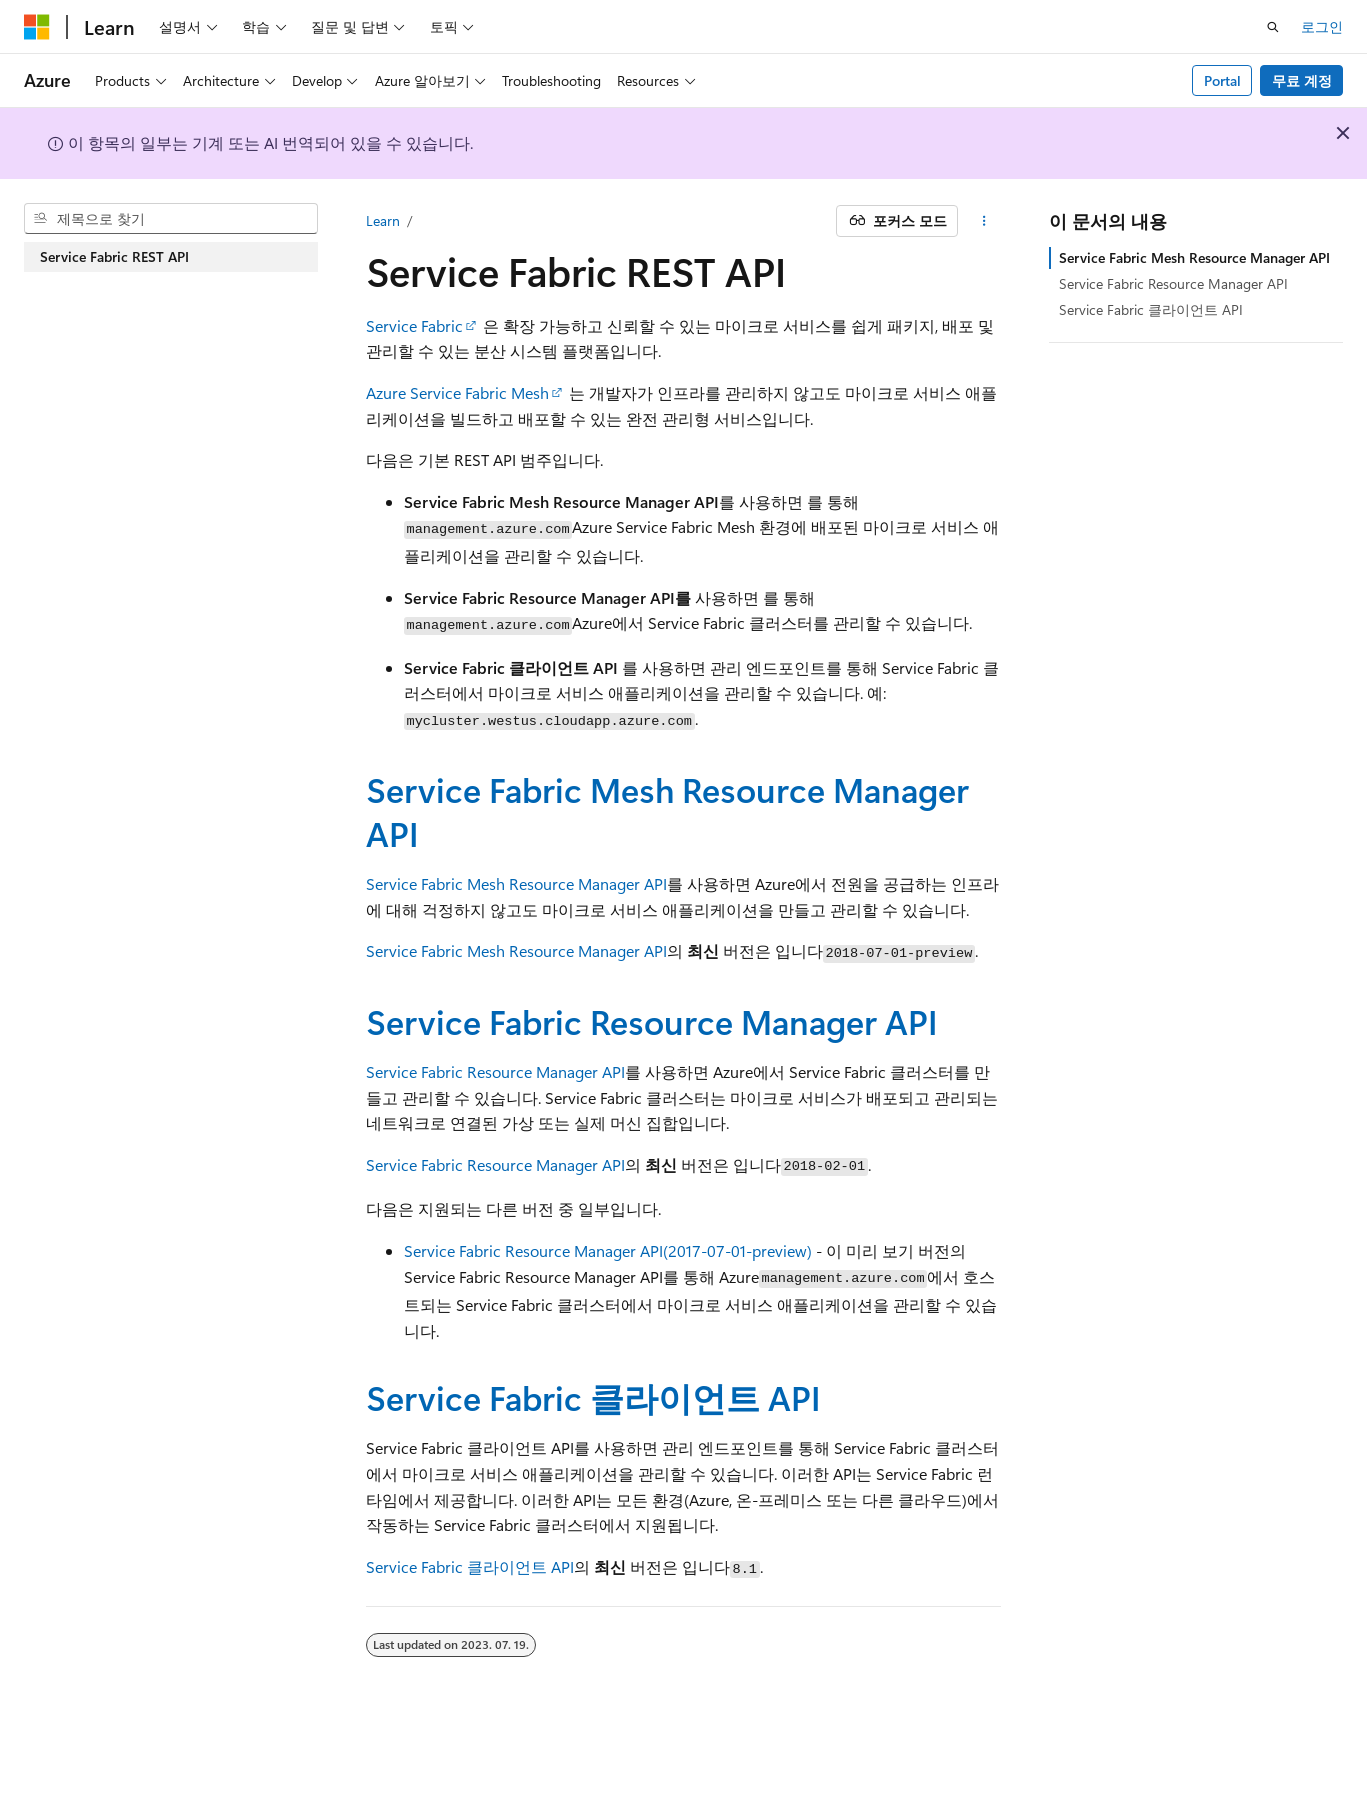 Image resolution: width=1367 pixels, height=1810 pixels. I want to click on Service Fabric Resource Manager API(2017-07-01-preview), so click(608, 1250).